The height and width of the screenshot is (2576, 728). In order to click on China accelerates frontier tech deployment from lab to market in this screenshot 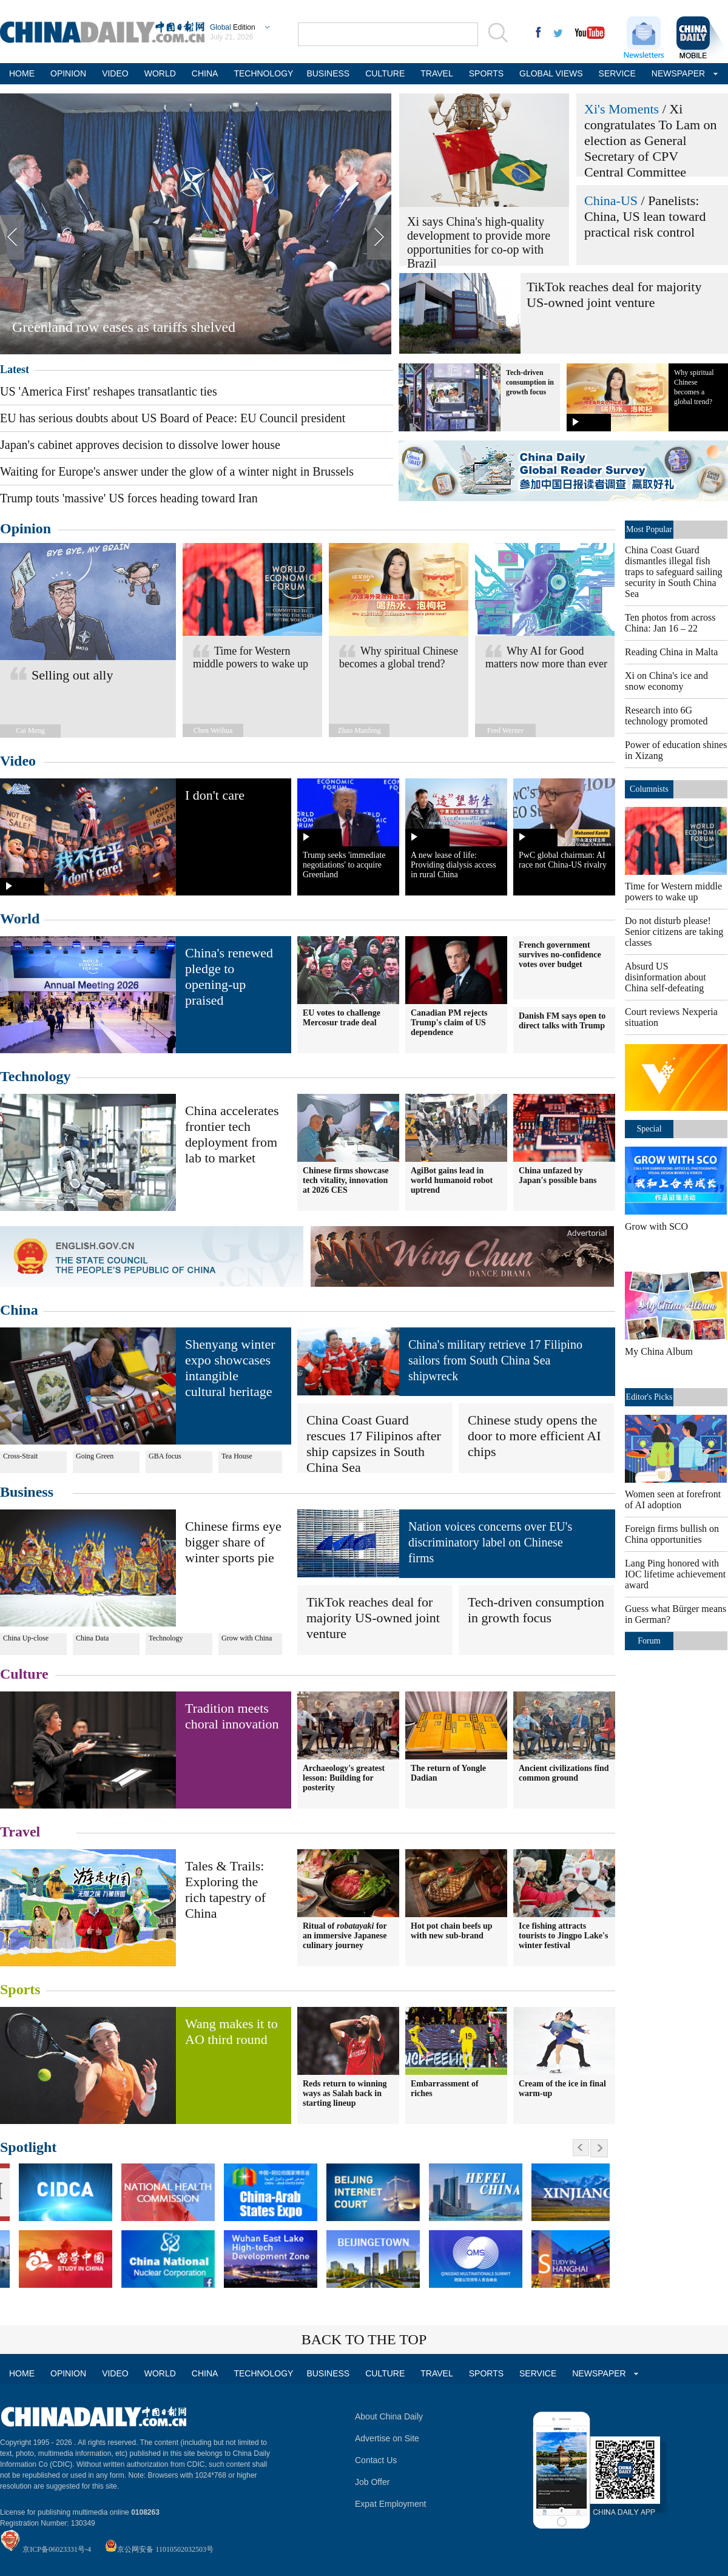, I will do `click(232, 1134)`.